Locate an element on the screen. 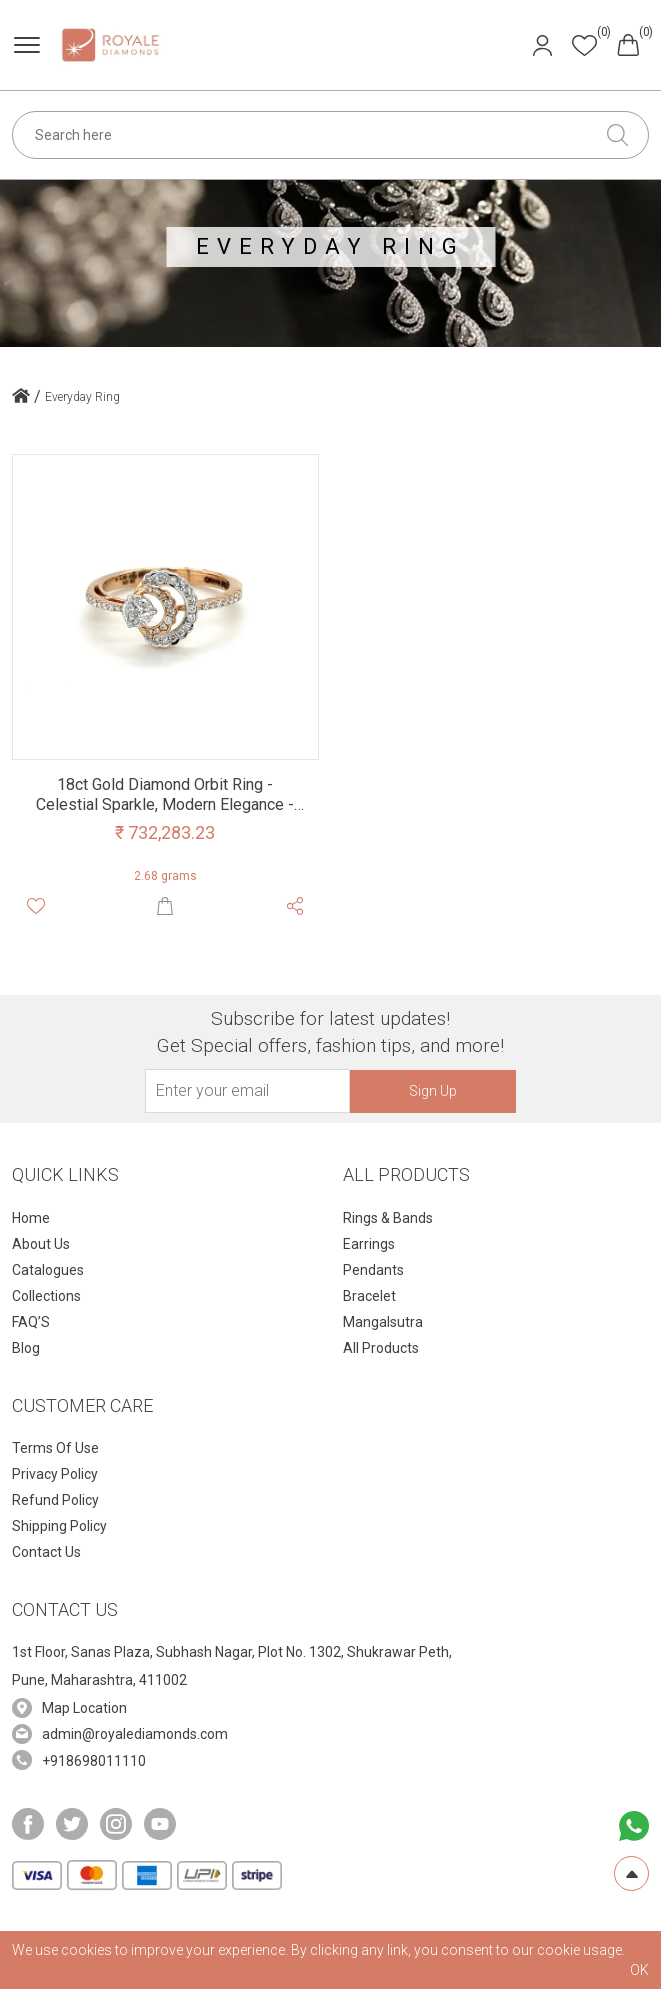 This screenshot has height=1989, width=661. Blog is located at coordinates (26, 1348).